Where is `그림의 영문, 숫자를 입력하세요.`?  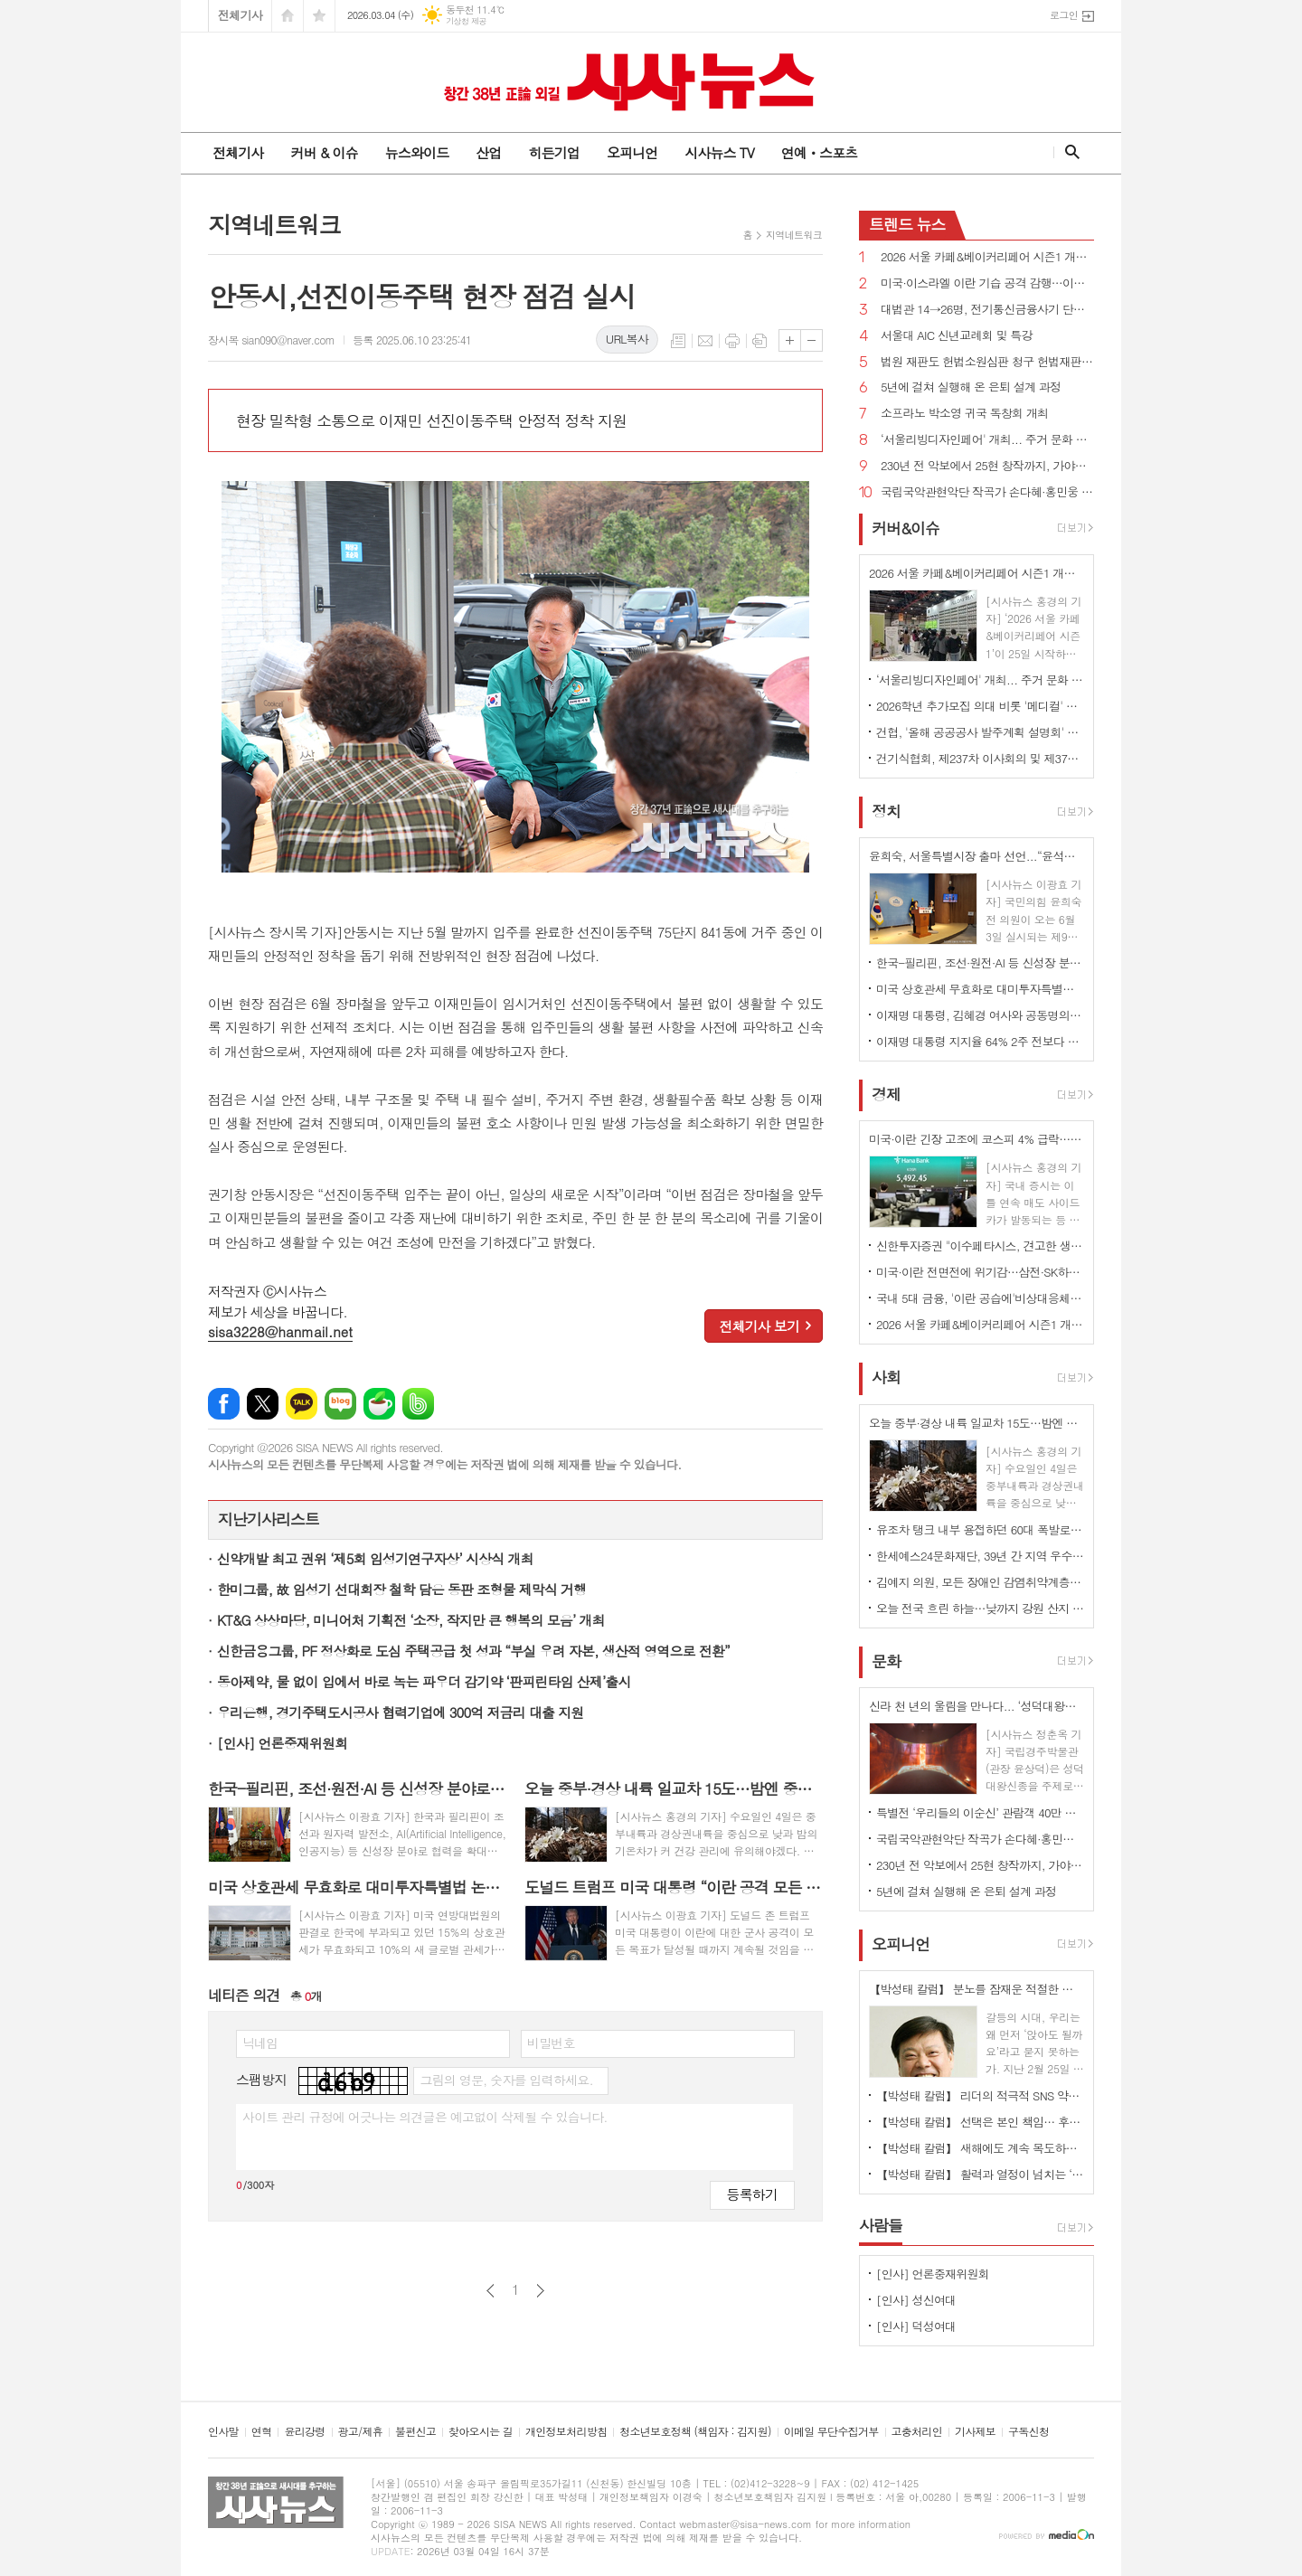 그림의 영문, 숫자를 입력하세요. is located at coordinates (506, 2079).